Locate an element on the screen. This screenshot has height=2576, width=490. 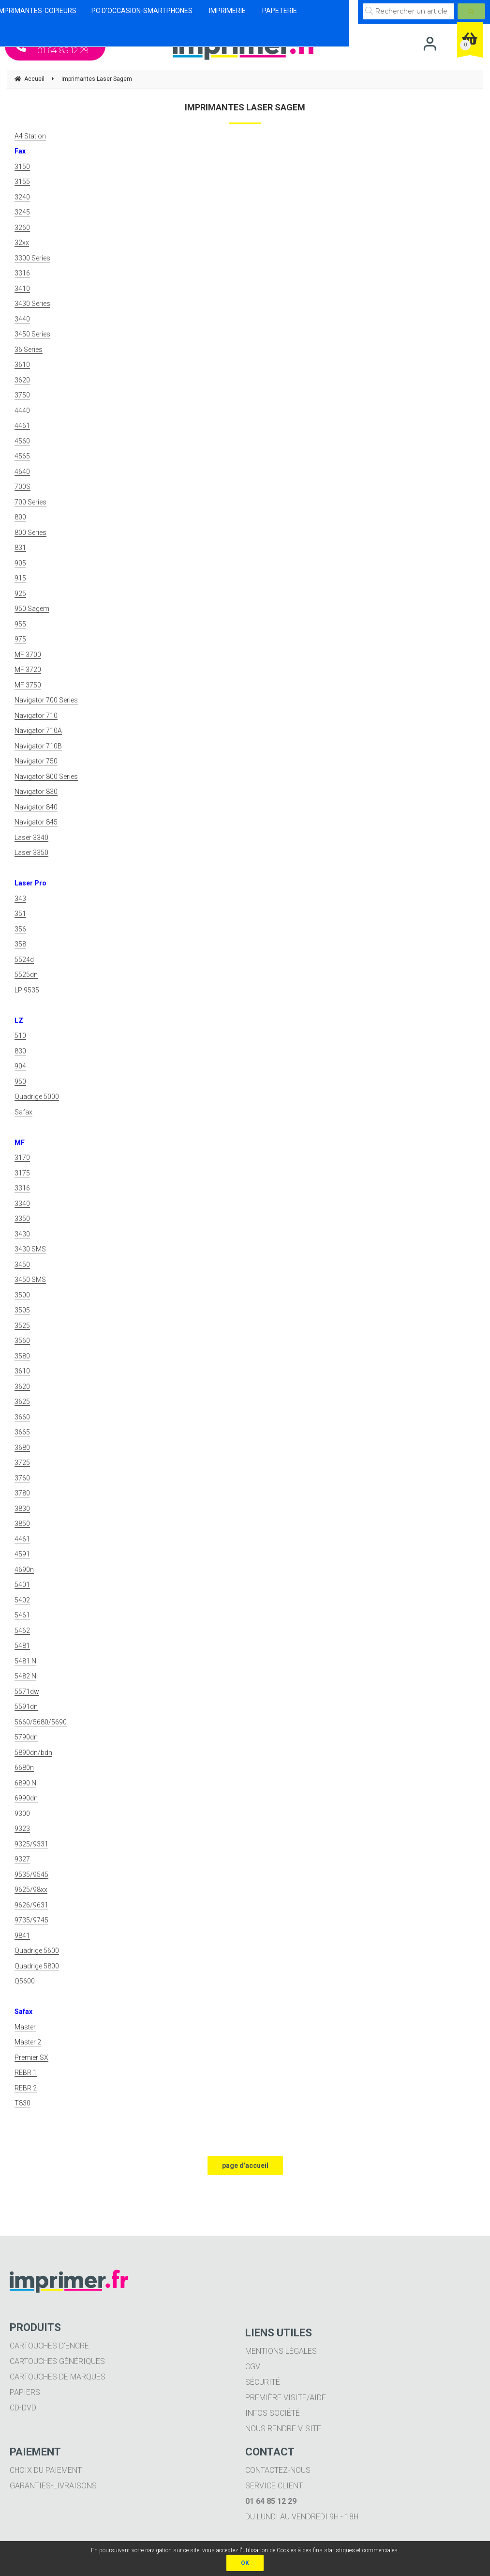
Navigator 700 Series is located at coordinates (46, 700).